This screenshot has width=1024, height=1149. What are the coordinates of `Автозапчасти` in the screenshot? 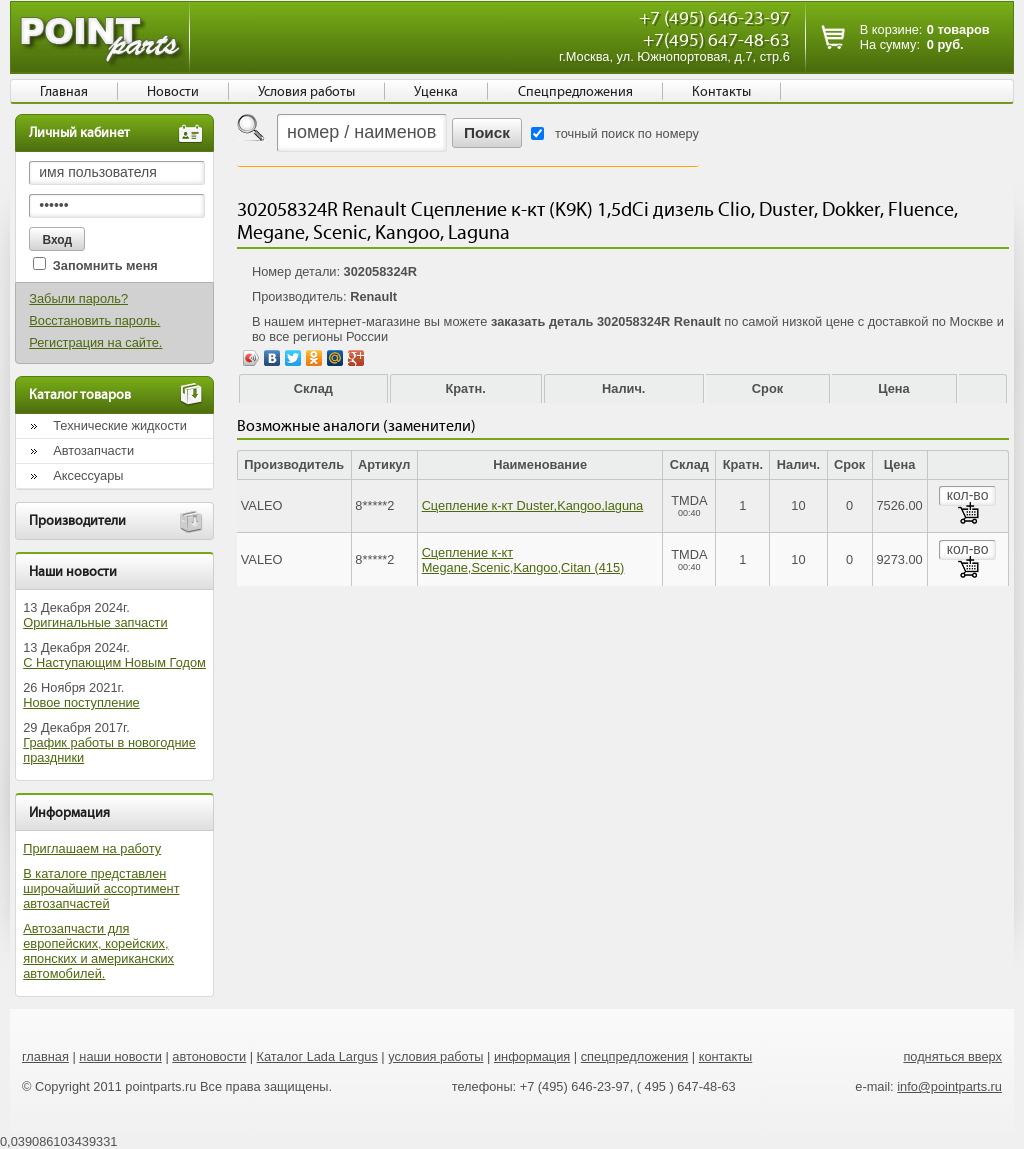 It's located at (93, 450).